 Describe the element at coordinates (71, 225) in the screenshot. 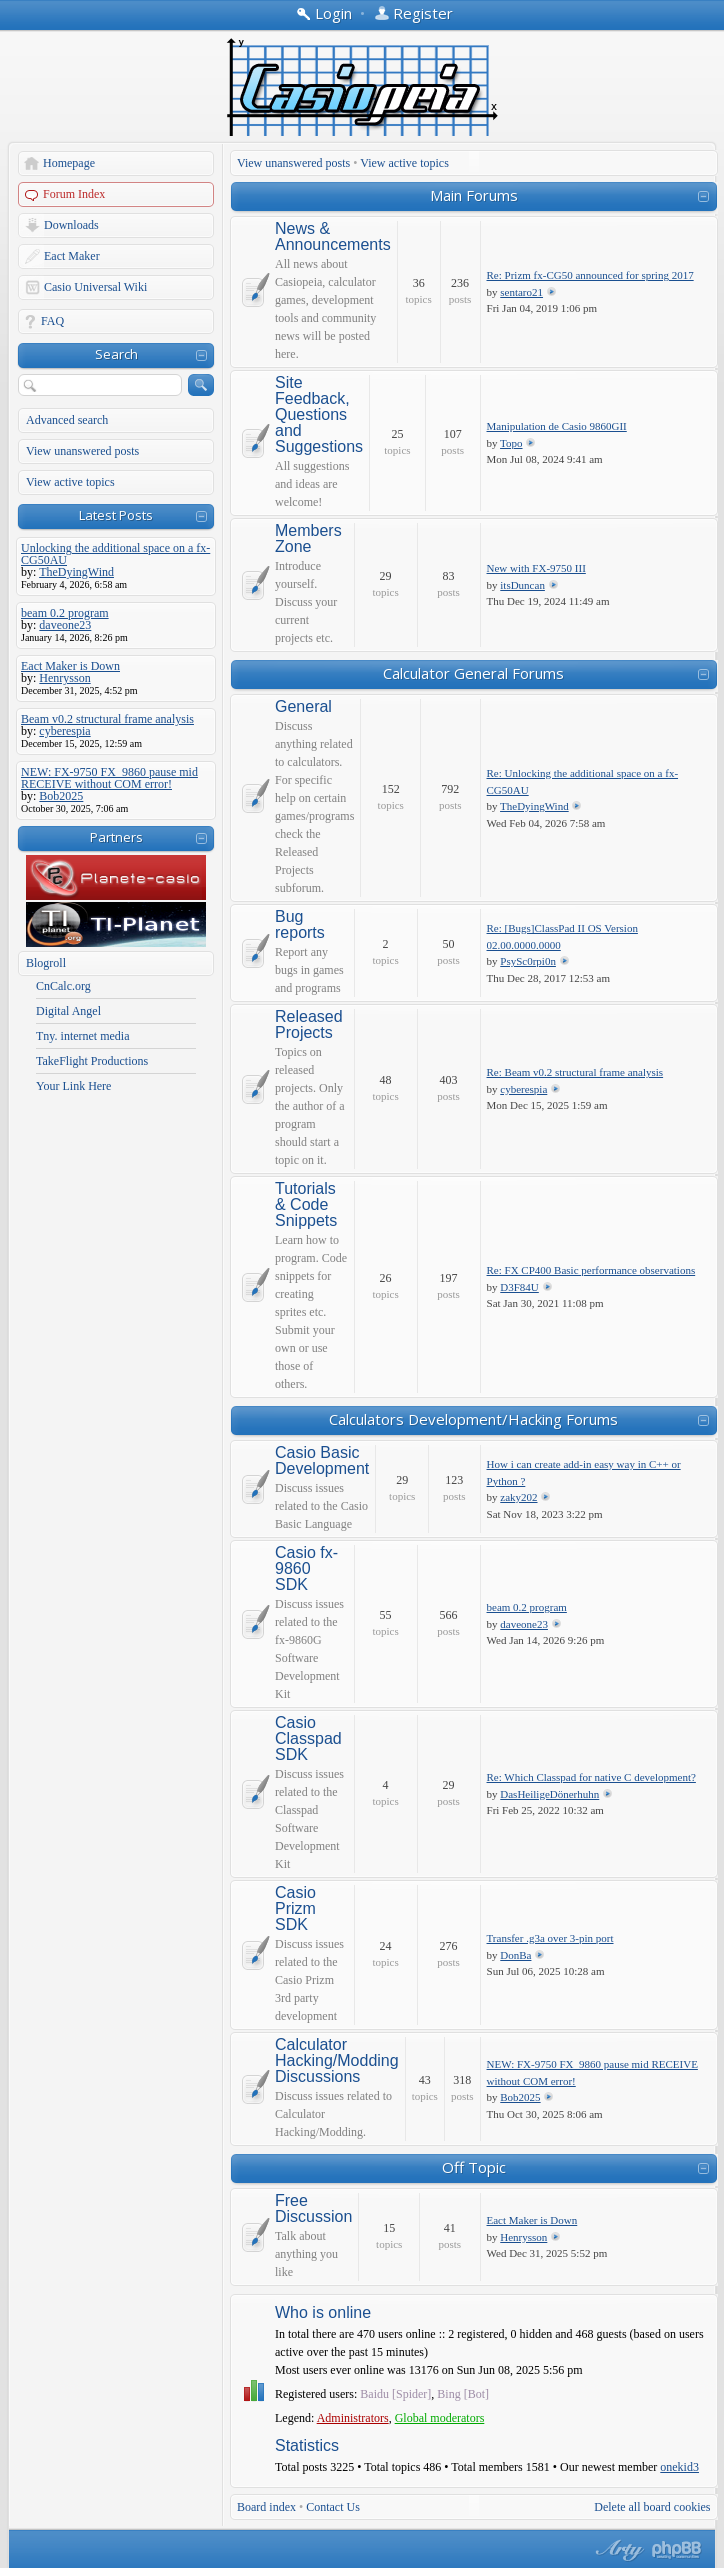

I see `Downloads` at that location.